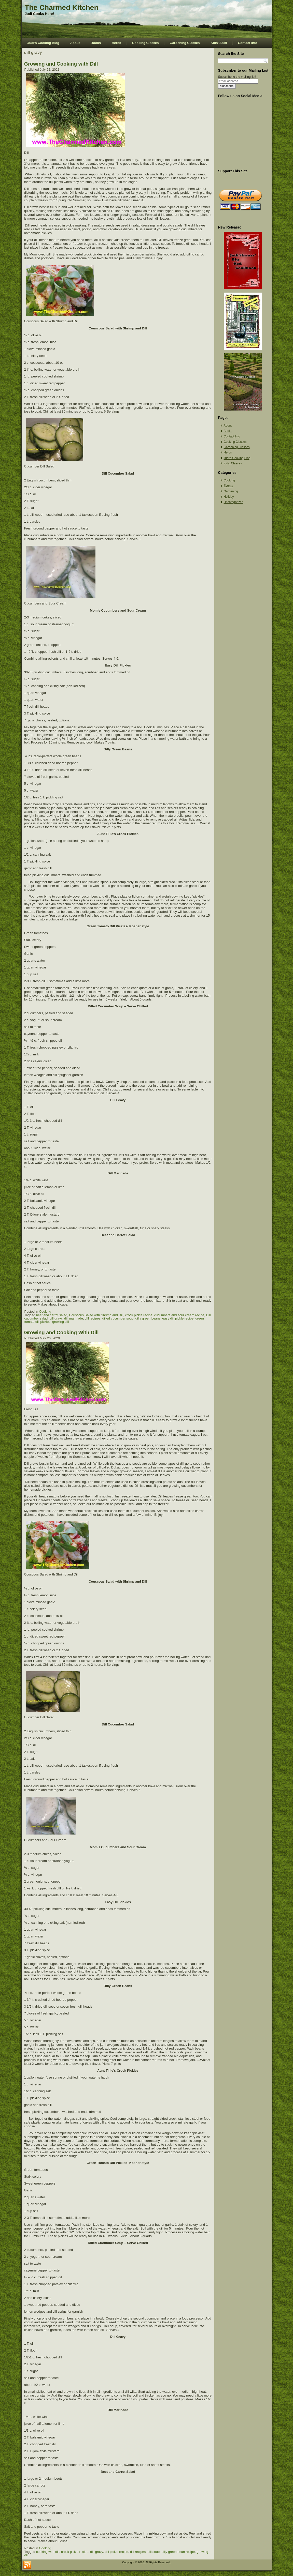 This screenshot has height=2576, width=293. I want to click on crock pickle recipe, so click(138, 1315).